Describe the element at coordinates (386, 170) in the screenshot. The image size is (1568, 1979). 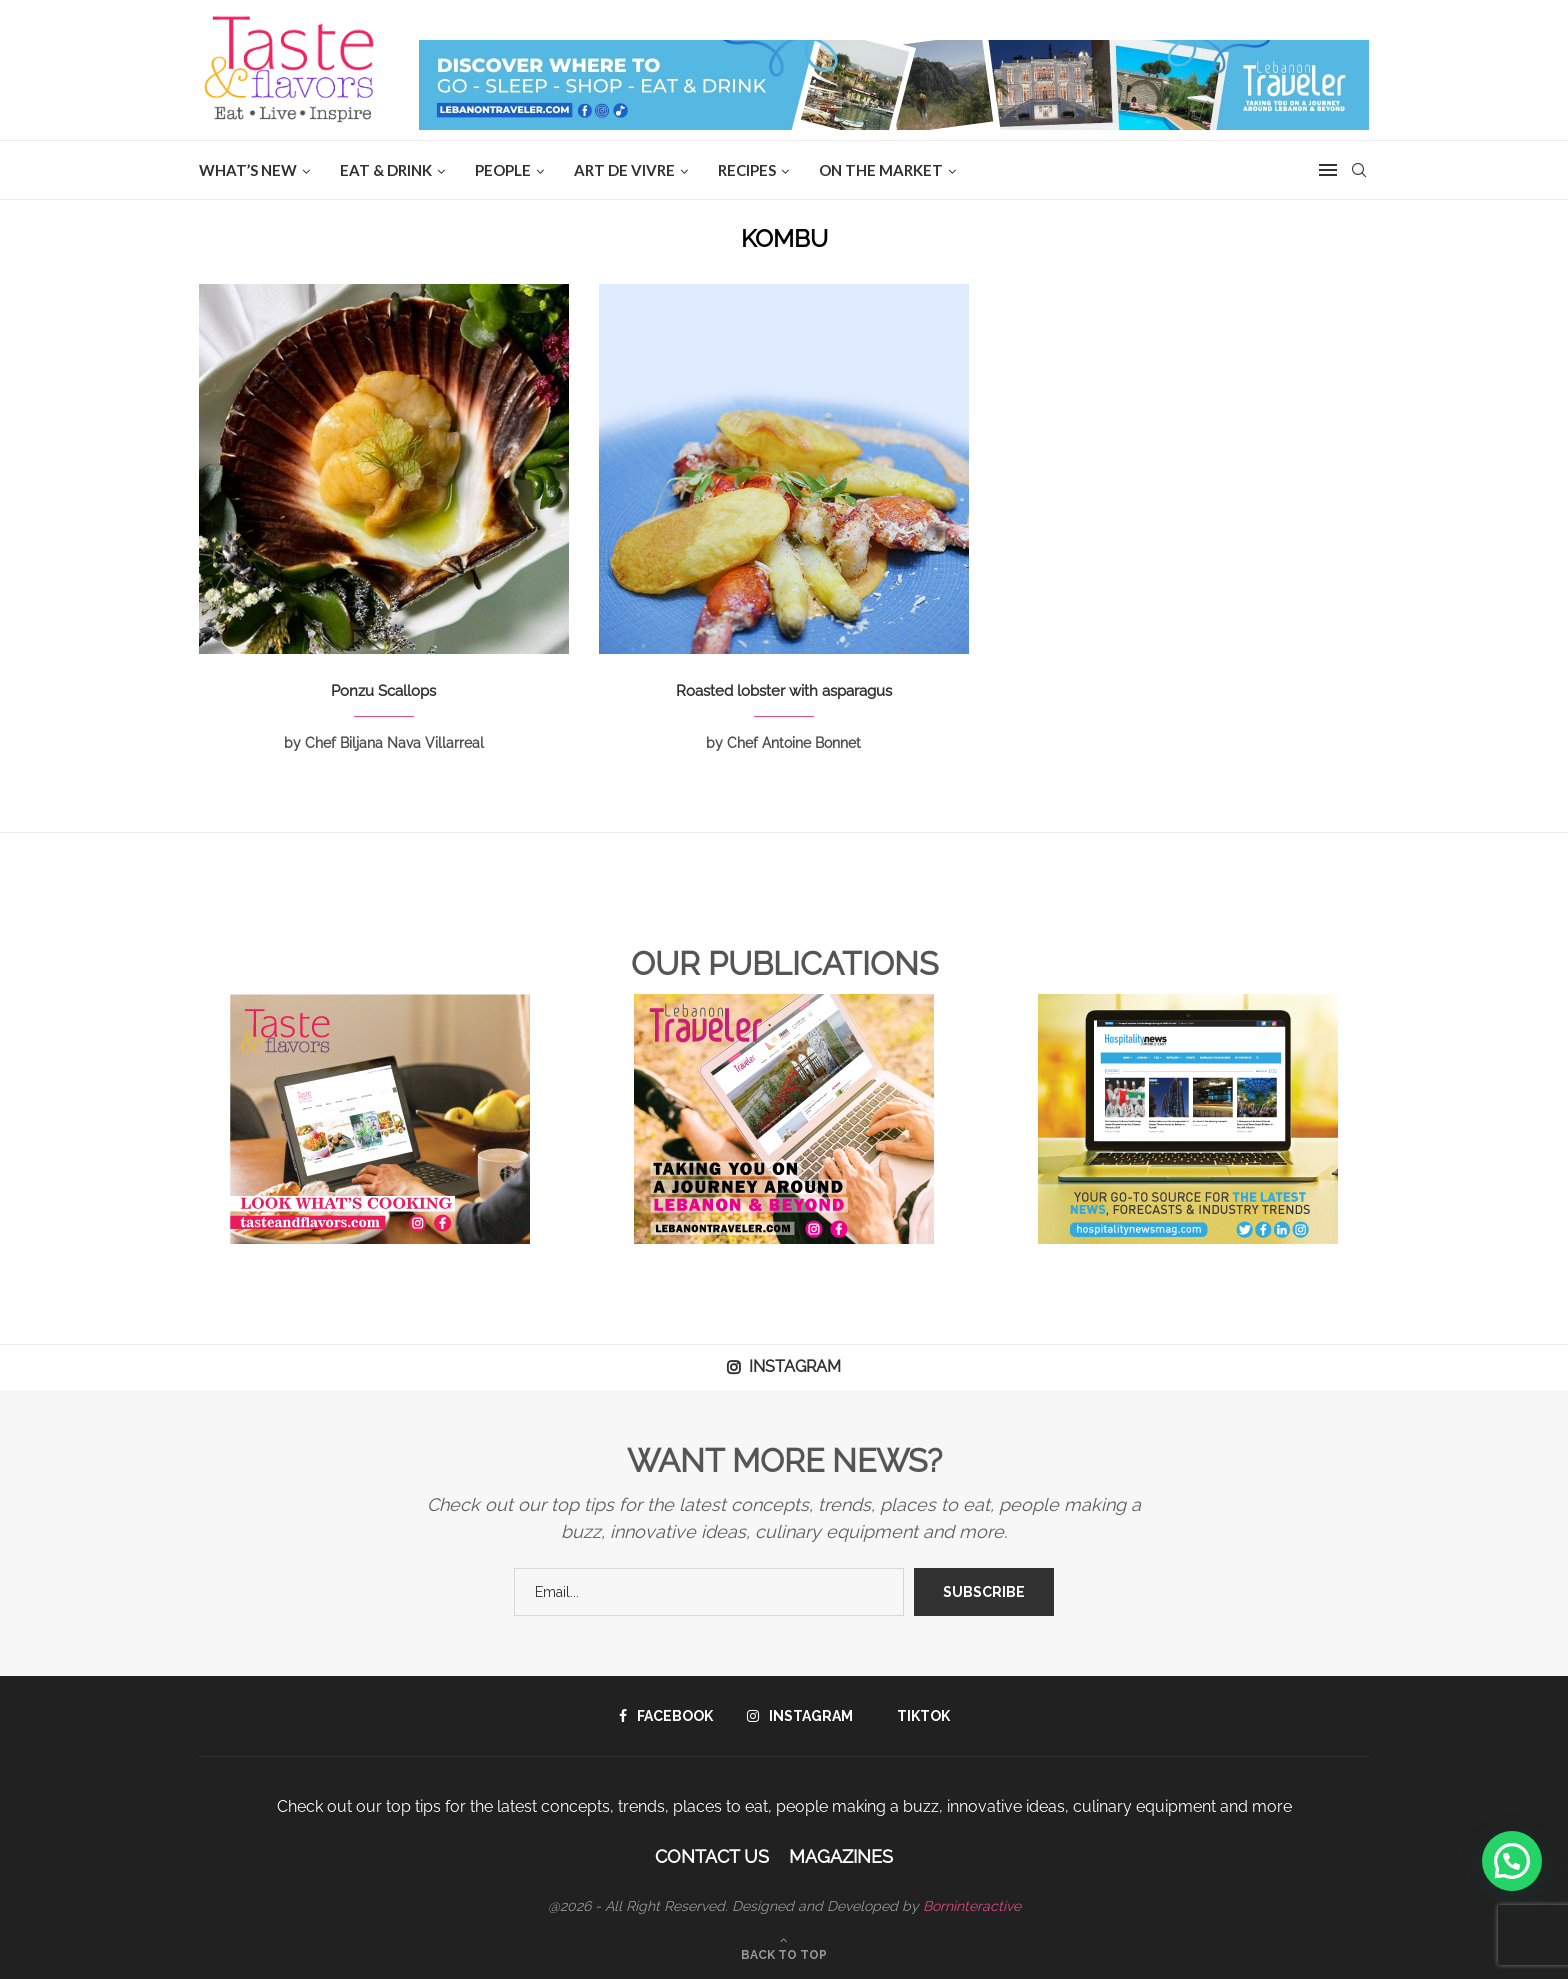
I see `EAT & DRINK` at that location.